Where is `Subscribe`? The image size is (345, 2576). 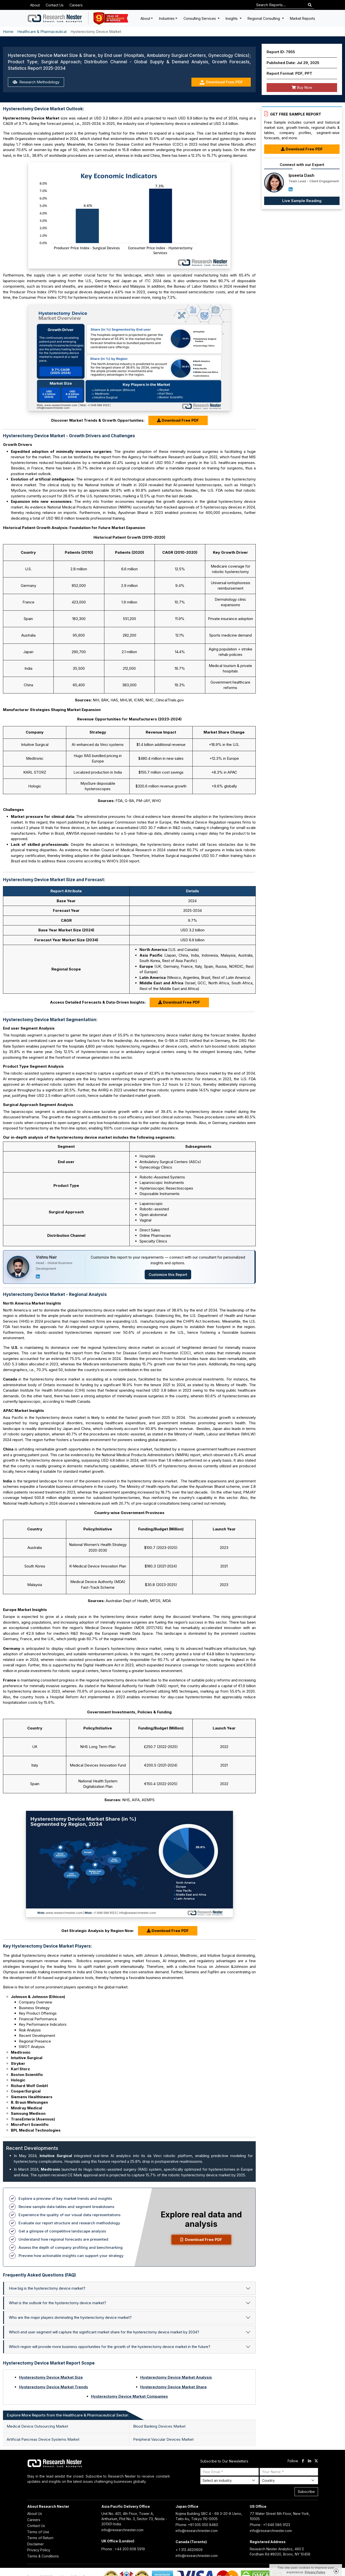
Subscribe is located at coordinates (306, 2491).